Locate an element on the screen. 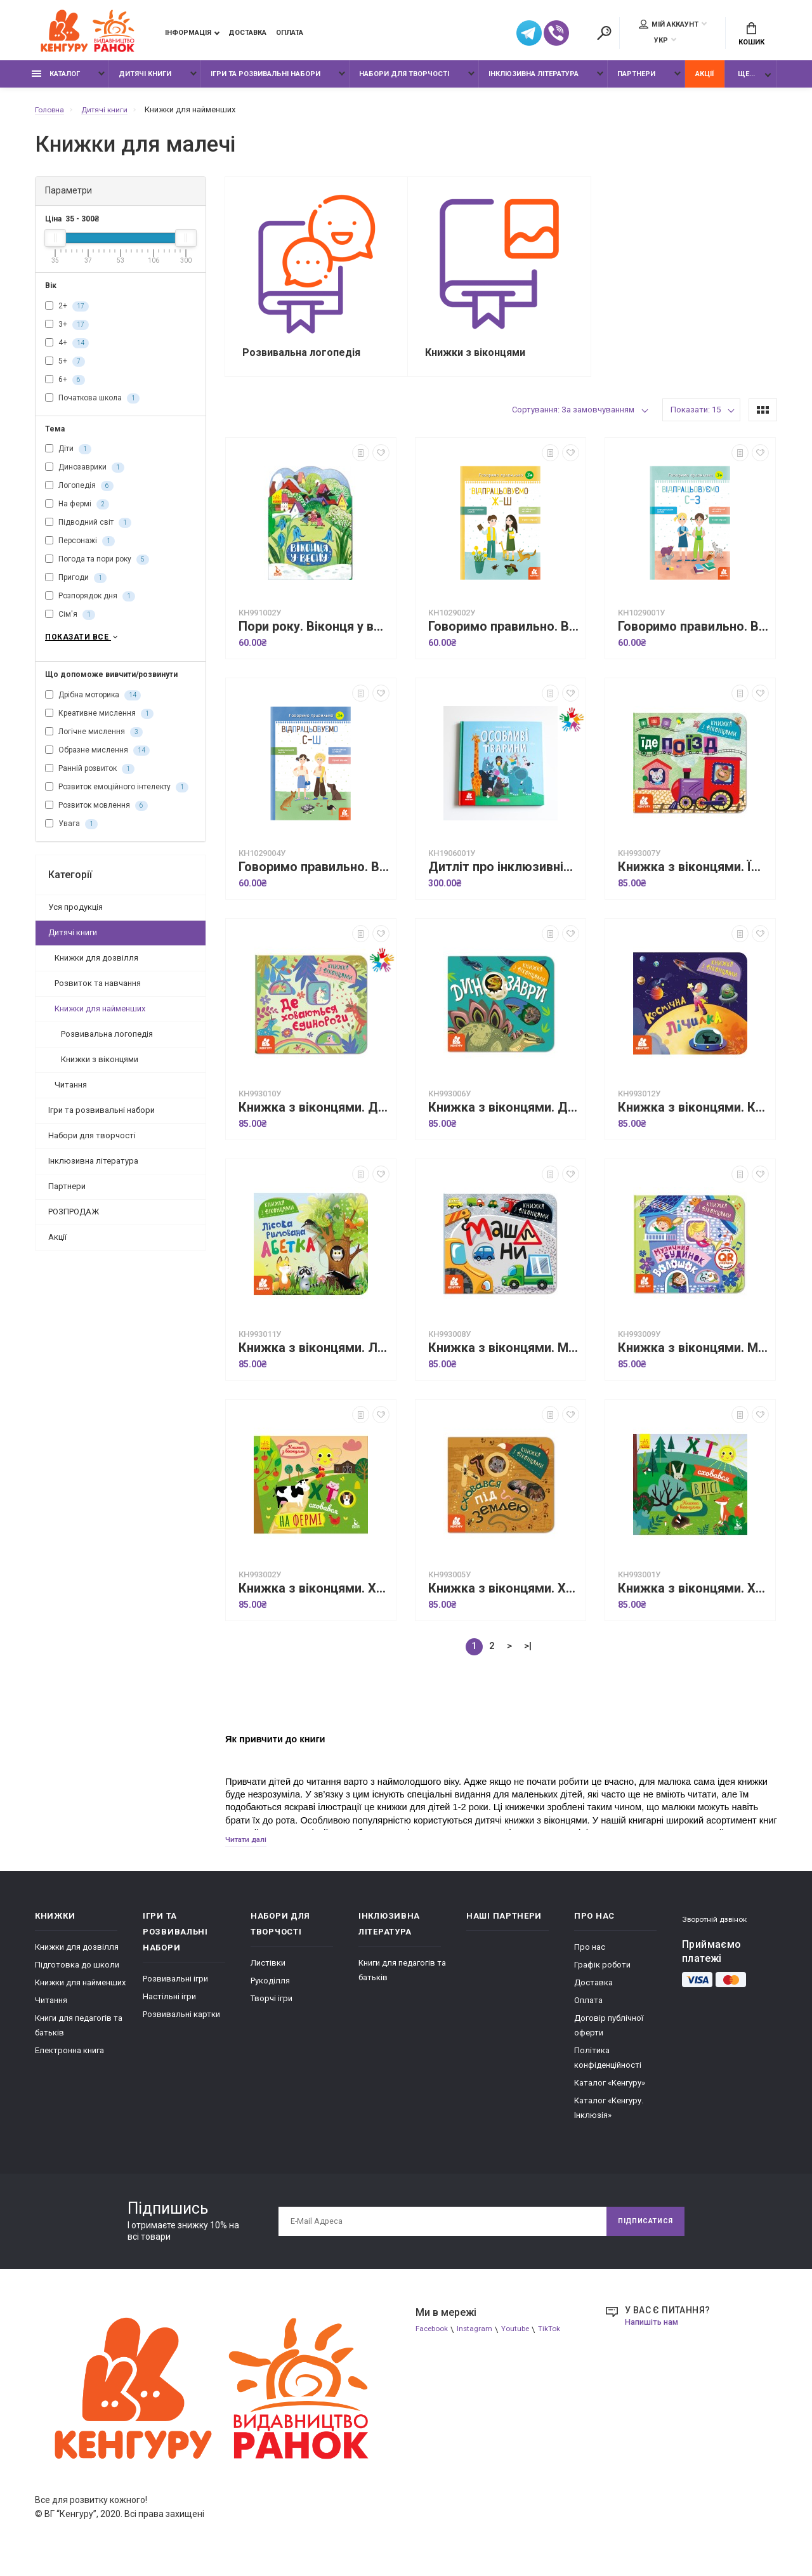 This screenshot has width=812, height=2576. Показати: 15 is located at coordinates (696, 420).